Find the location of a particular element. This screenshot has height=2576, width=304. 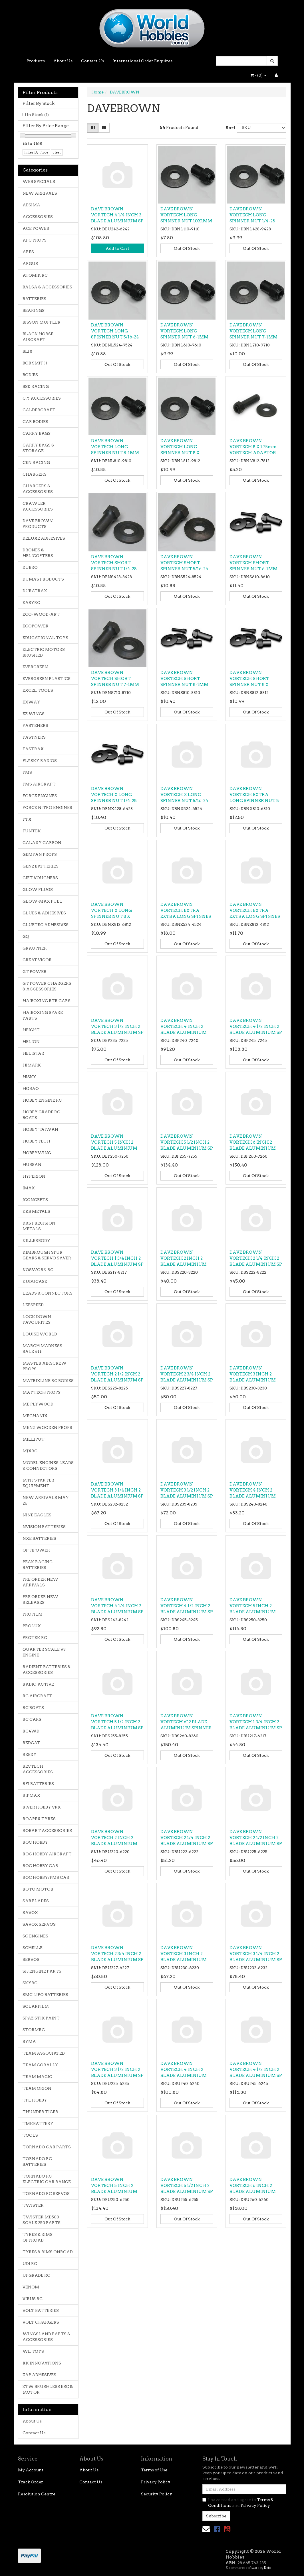

SAVOX is located at coordinates (30, 1912).